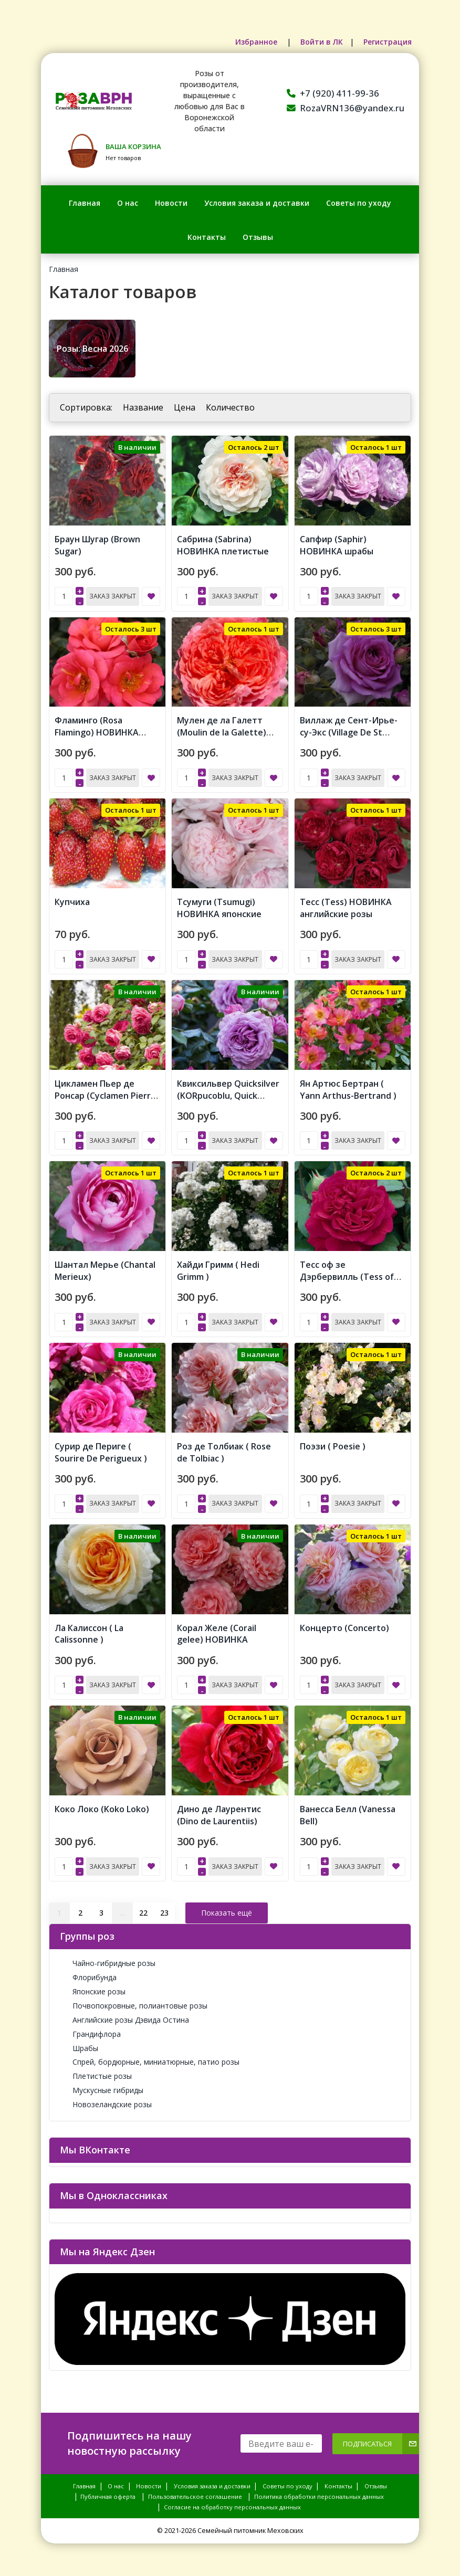 Image resolution: width=460 pixels, height=2576 pixels. Describe the element at coordinates (346, 906) in the screenshot. I see `Тесс (Tess) НОВИНКА английские розы` at that location.